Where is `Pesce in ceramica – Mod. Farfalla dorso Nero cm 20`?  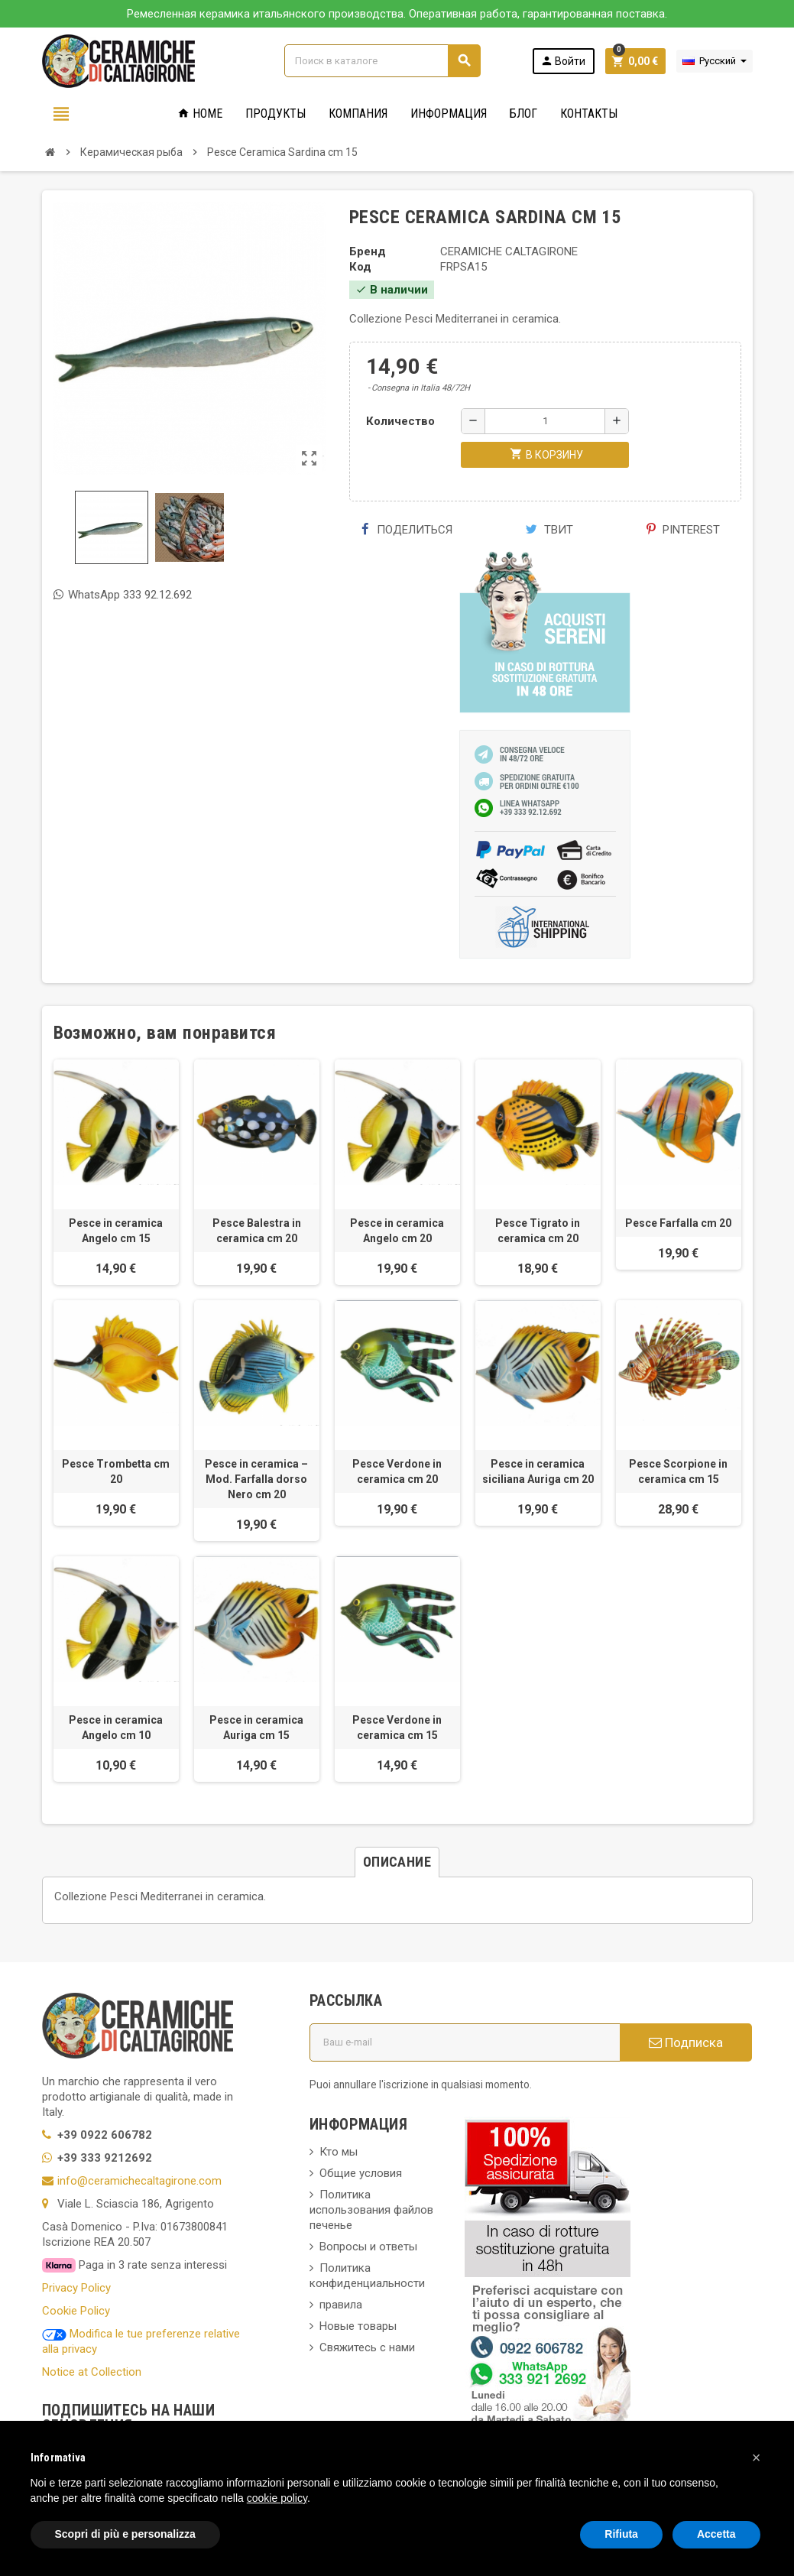
Pesce in ceramica – Mod. Farfalla dorso Nero cm 20 is located at coordinates (256, 1479).